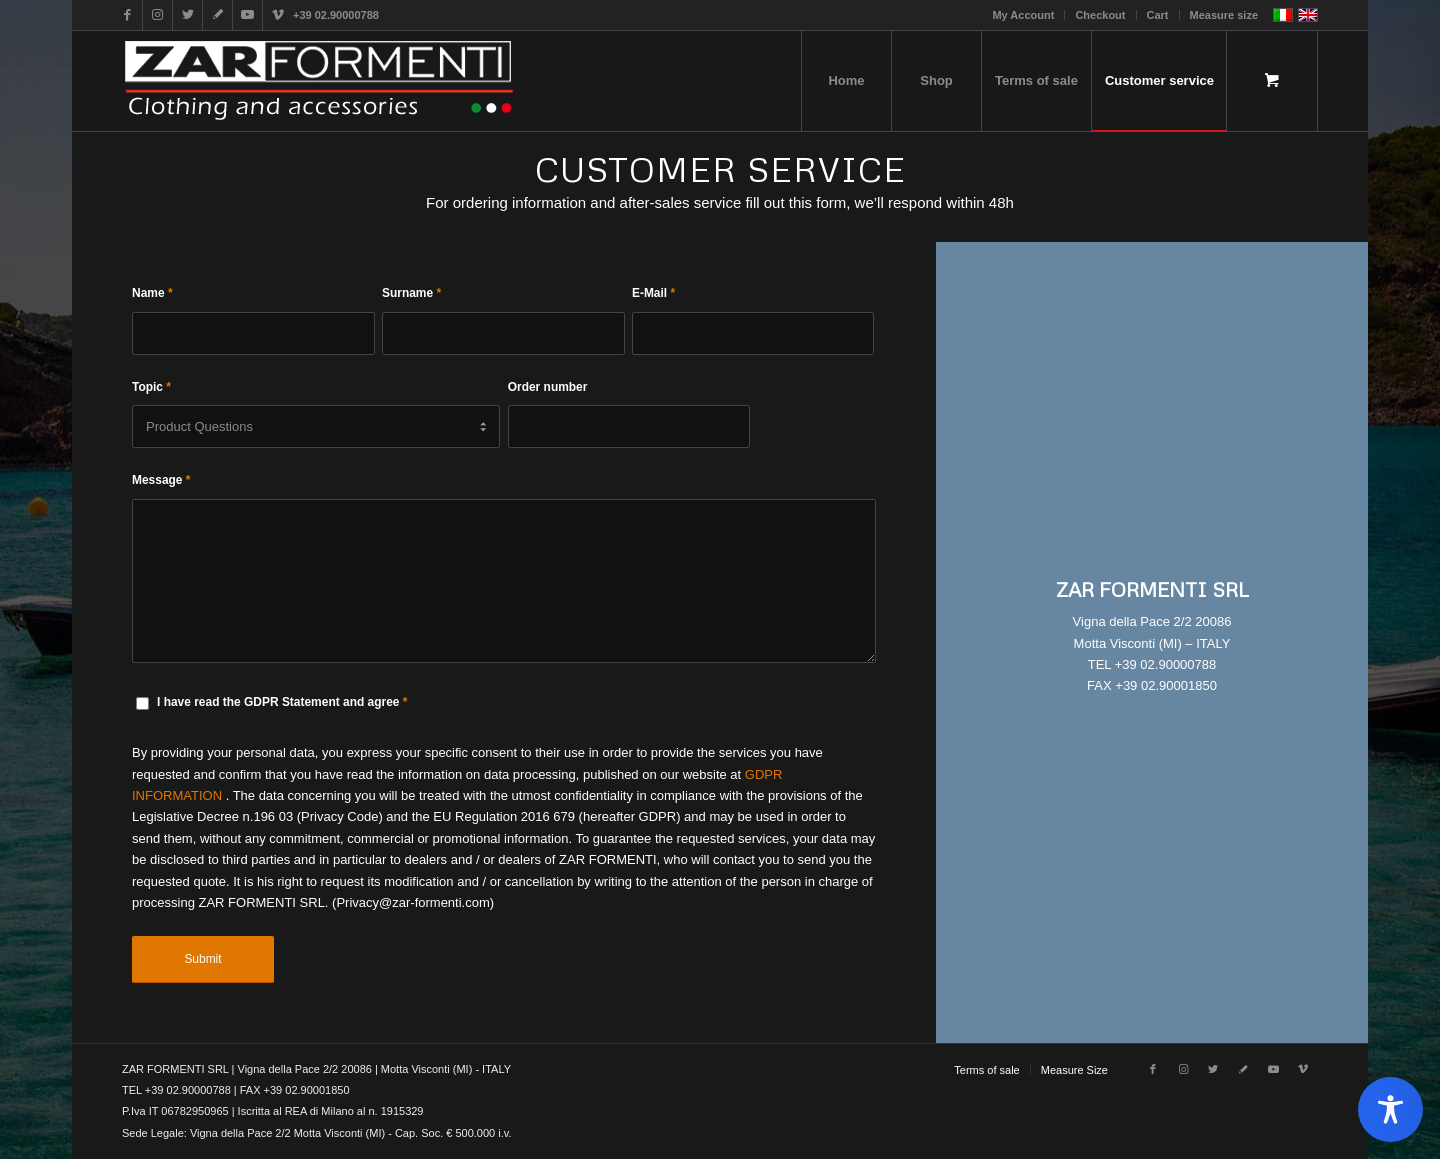 This screenshot has width=1440, height=1159. What do you see at coordinates (282, 702) in the screenshot?
I see `I have read the GDPR Statement and agree` at bounding box center [282, 702].